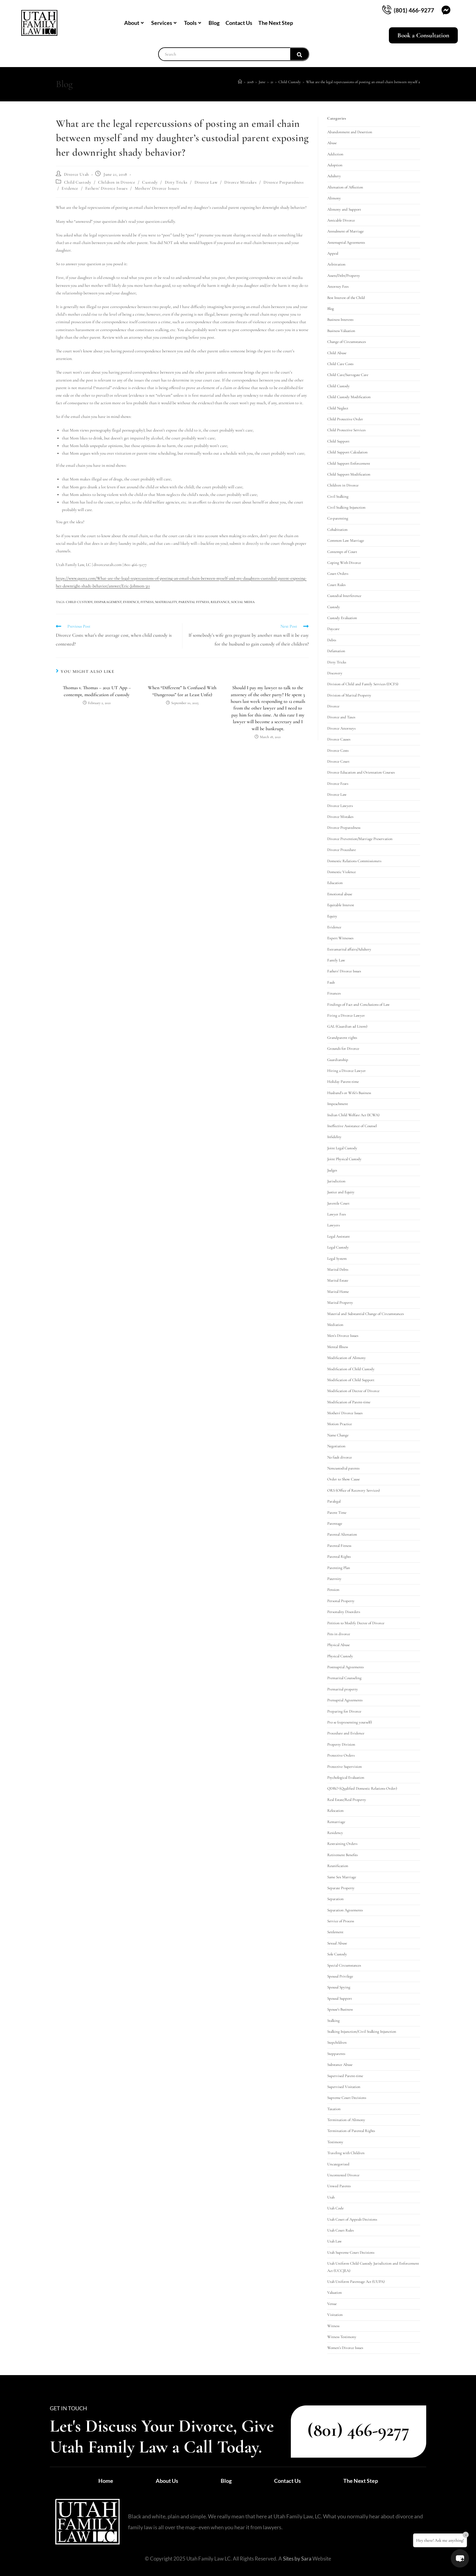 The width and height of the screenshot is (476, 2576). Describe the element at coordinates (337, 750) in the screenshot. I see `Divorce Costs` at that location.